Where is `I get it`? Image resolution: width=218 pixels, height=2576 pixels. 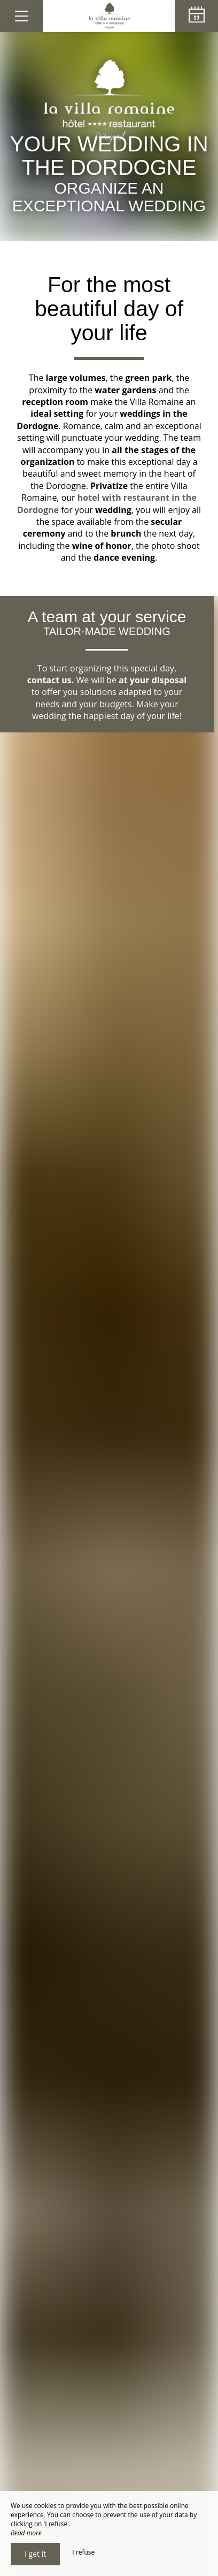
I get it is located at coordinates (35, 2554).